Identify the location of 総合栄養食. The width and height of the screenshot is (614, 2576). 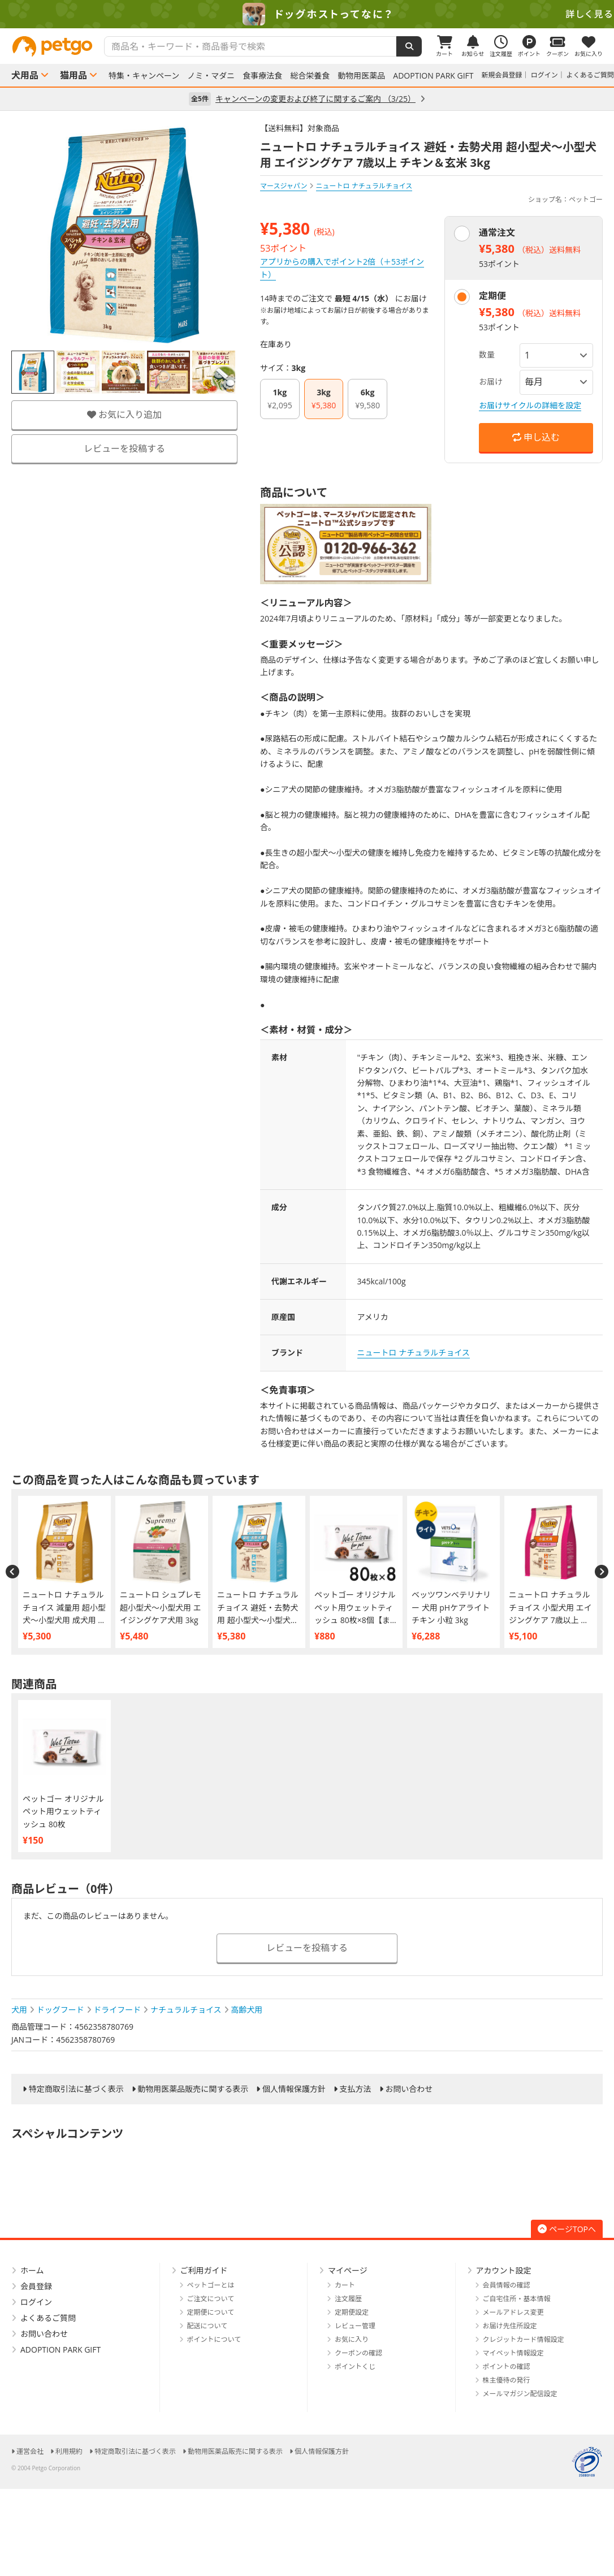
(310, 76).